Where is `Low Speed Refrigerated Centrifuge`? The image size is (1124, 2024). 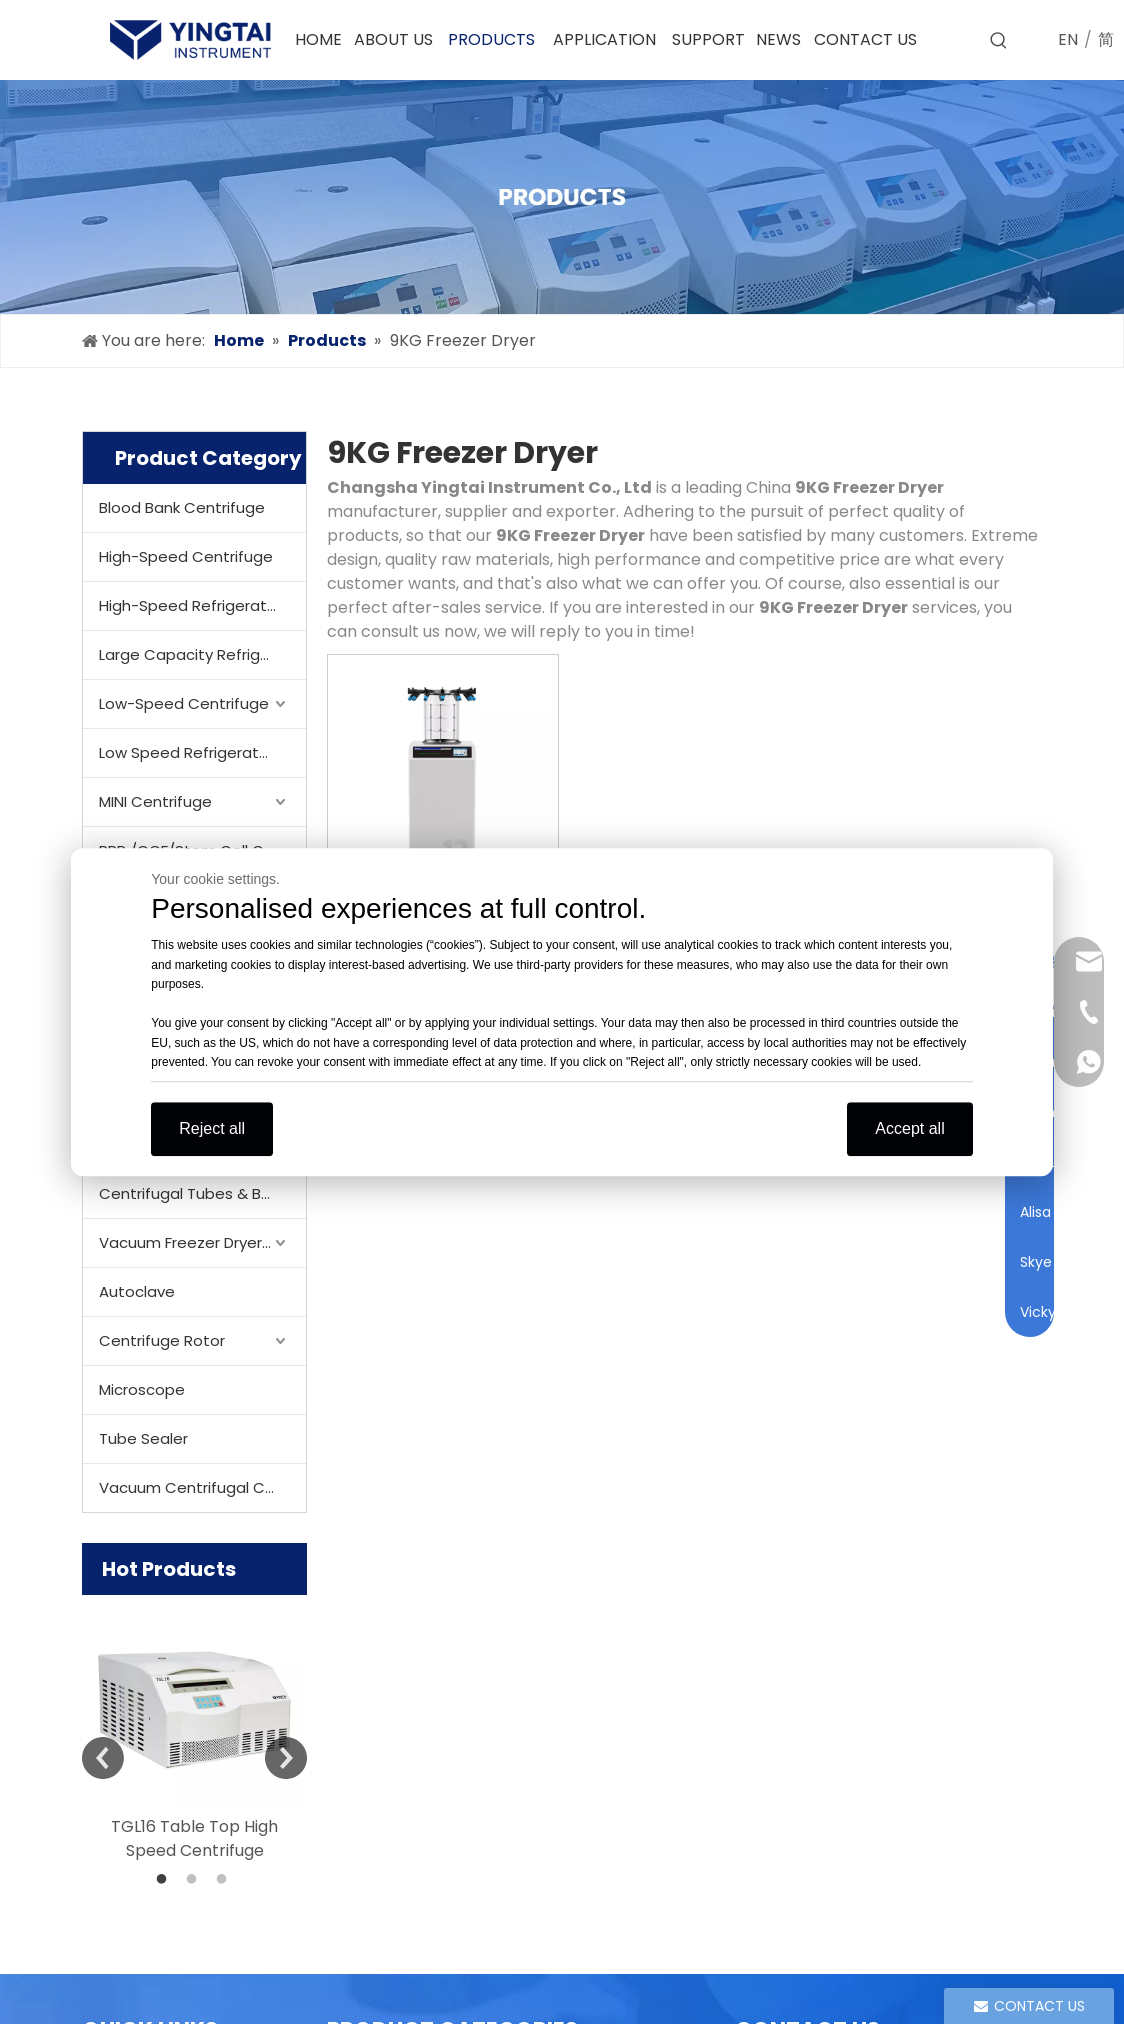 Low Speed Refrigerated Centrifuge is located at coordinates (202, 752).